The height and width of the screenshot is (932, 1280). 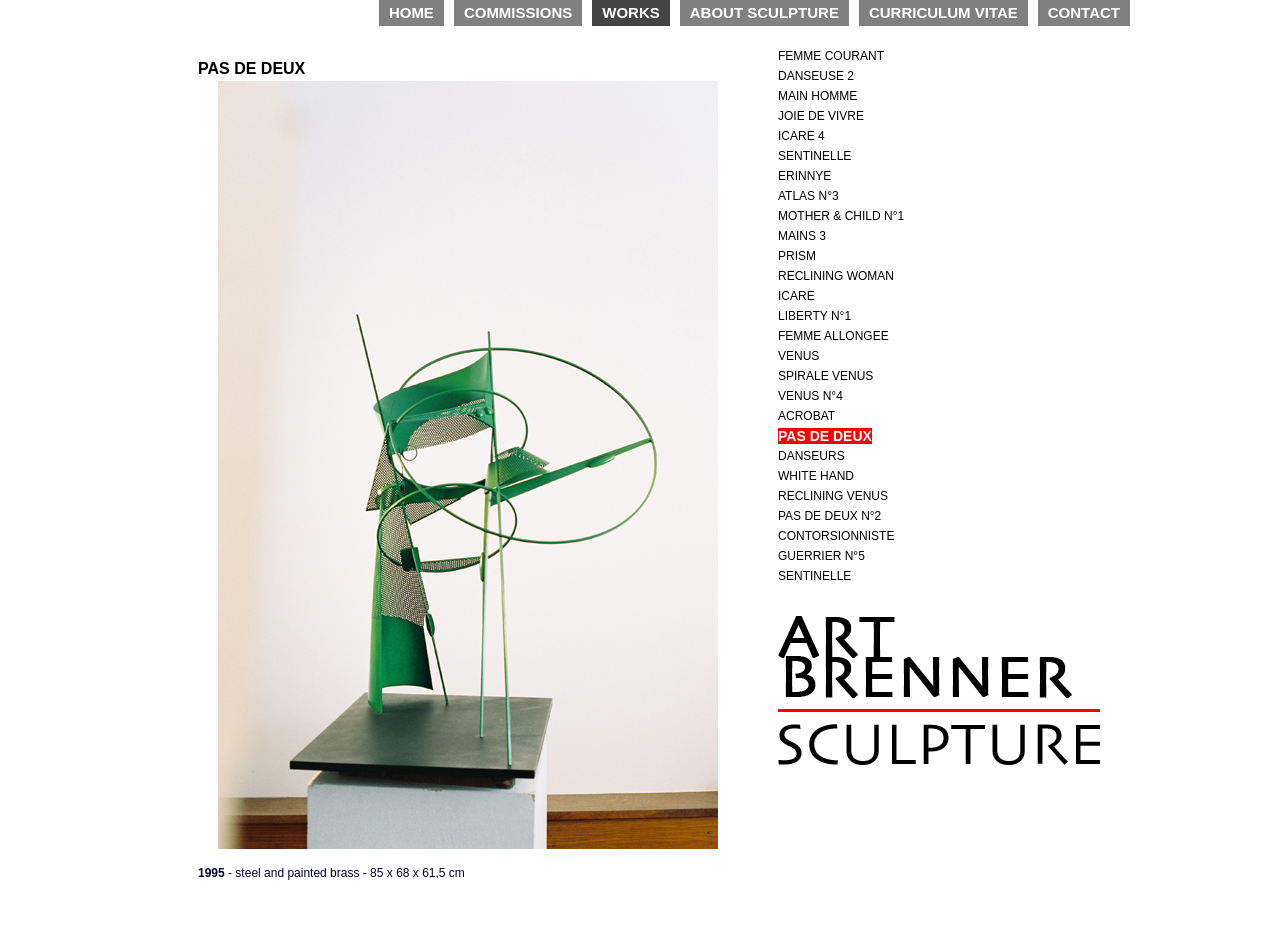 What do you see at coordinates (1084, 12) in the screenshot?
I see `CONTACT` at bounding box center [1084, 12].